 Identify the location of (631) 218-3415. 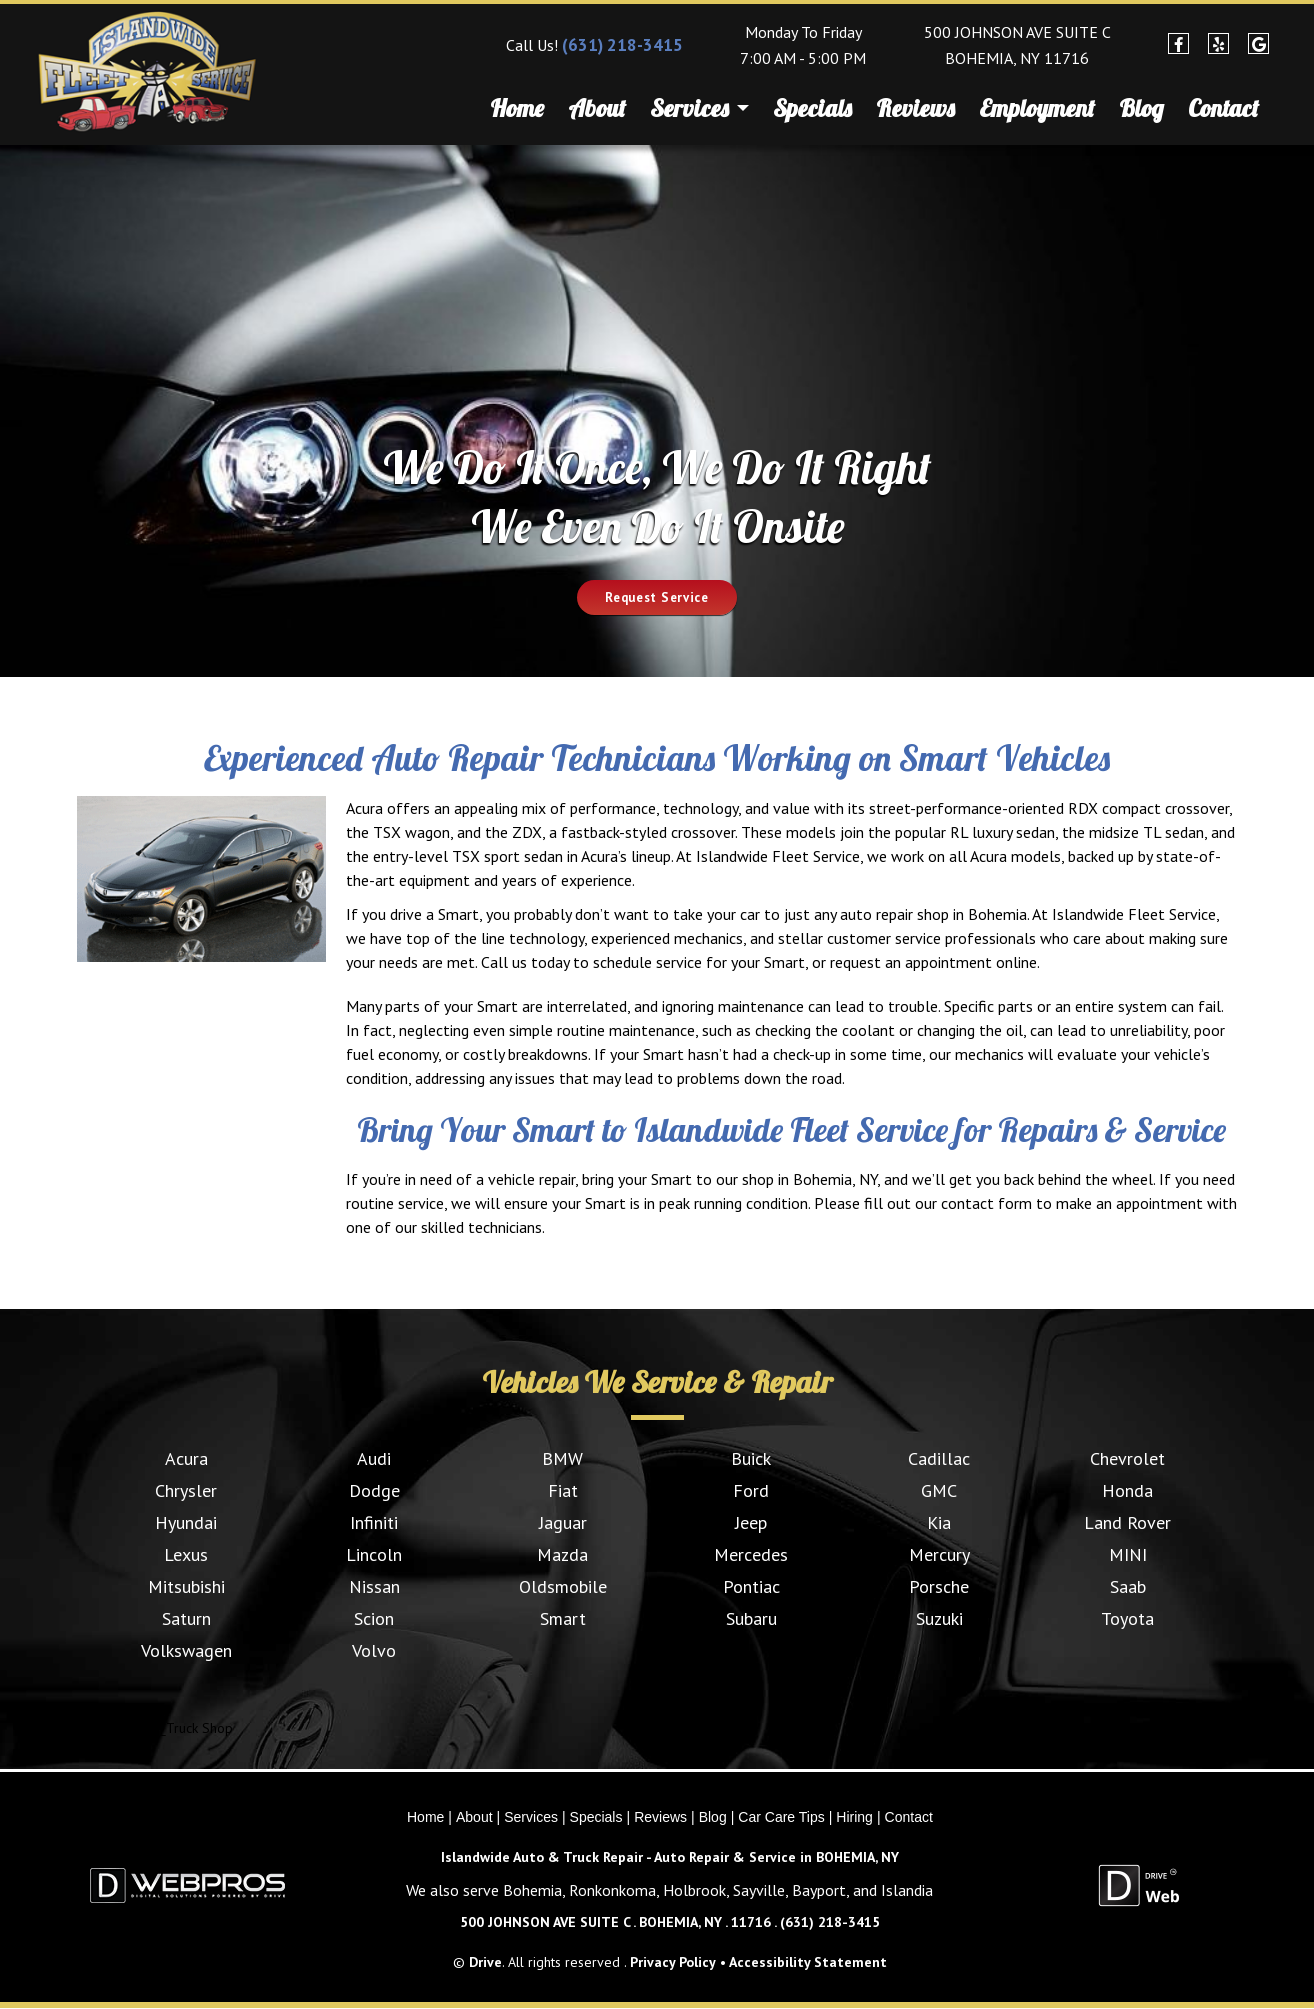
(622, 45).